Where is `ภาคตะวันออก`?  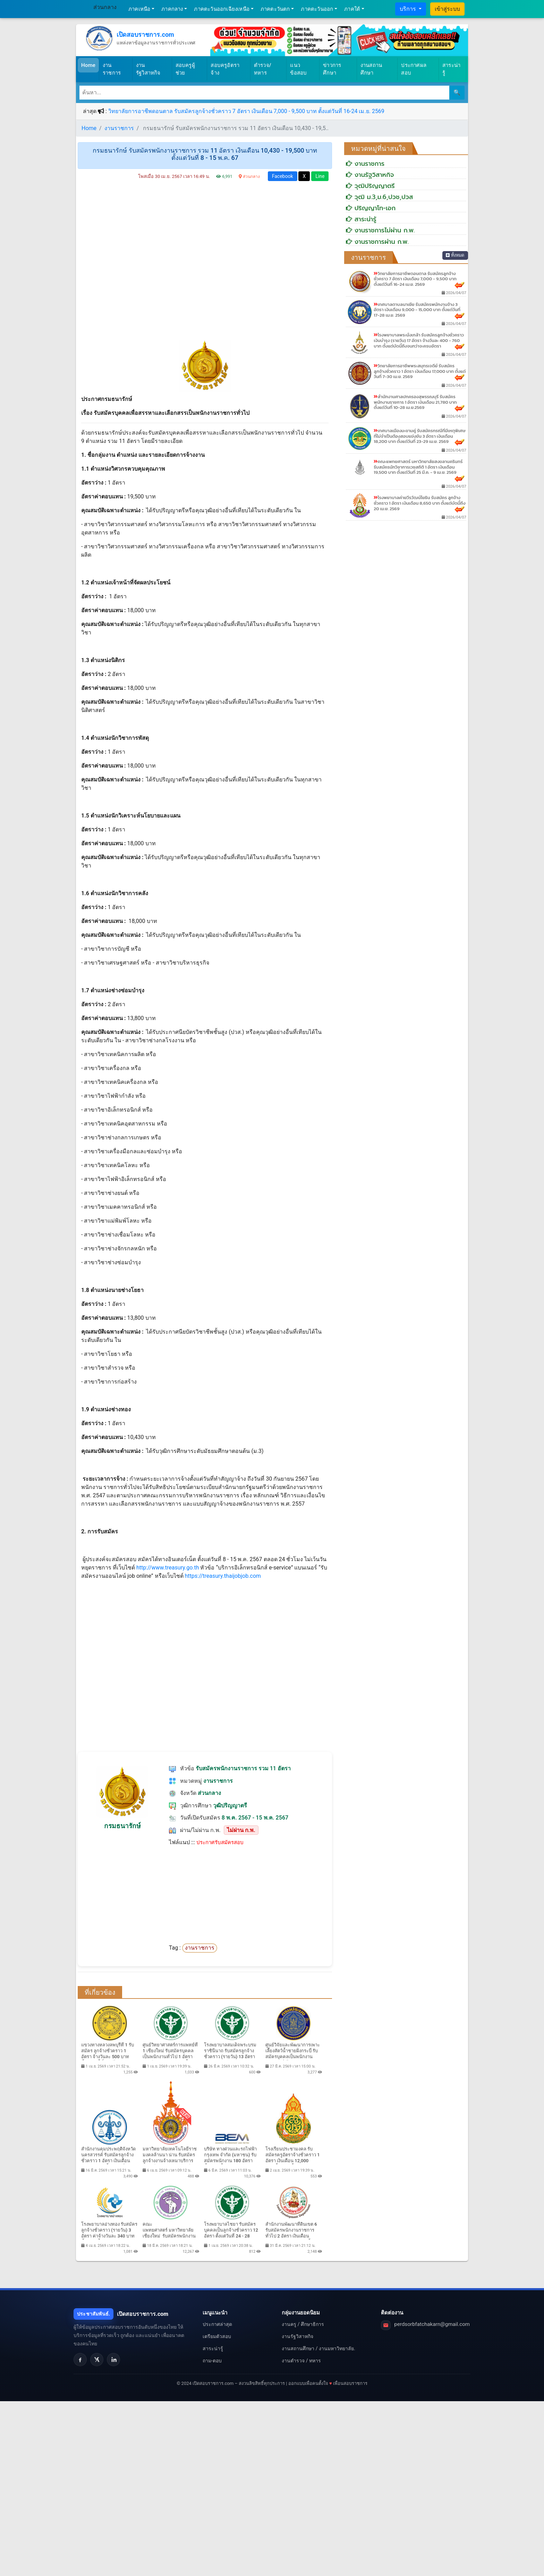
ภาคตะวันออก is located at coordinates (317, 9).